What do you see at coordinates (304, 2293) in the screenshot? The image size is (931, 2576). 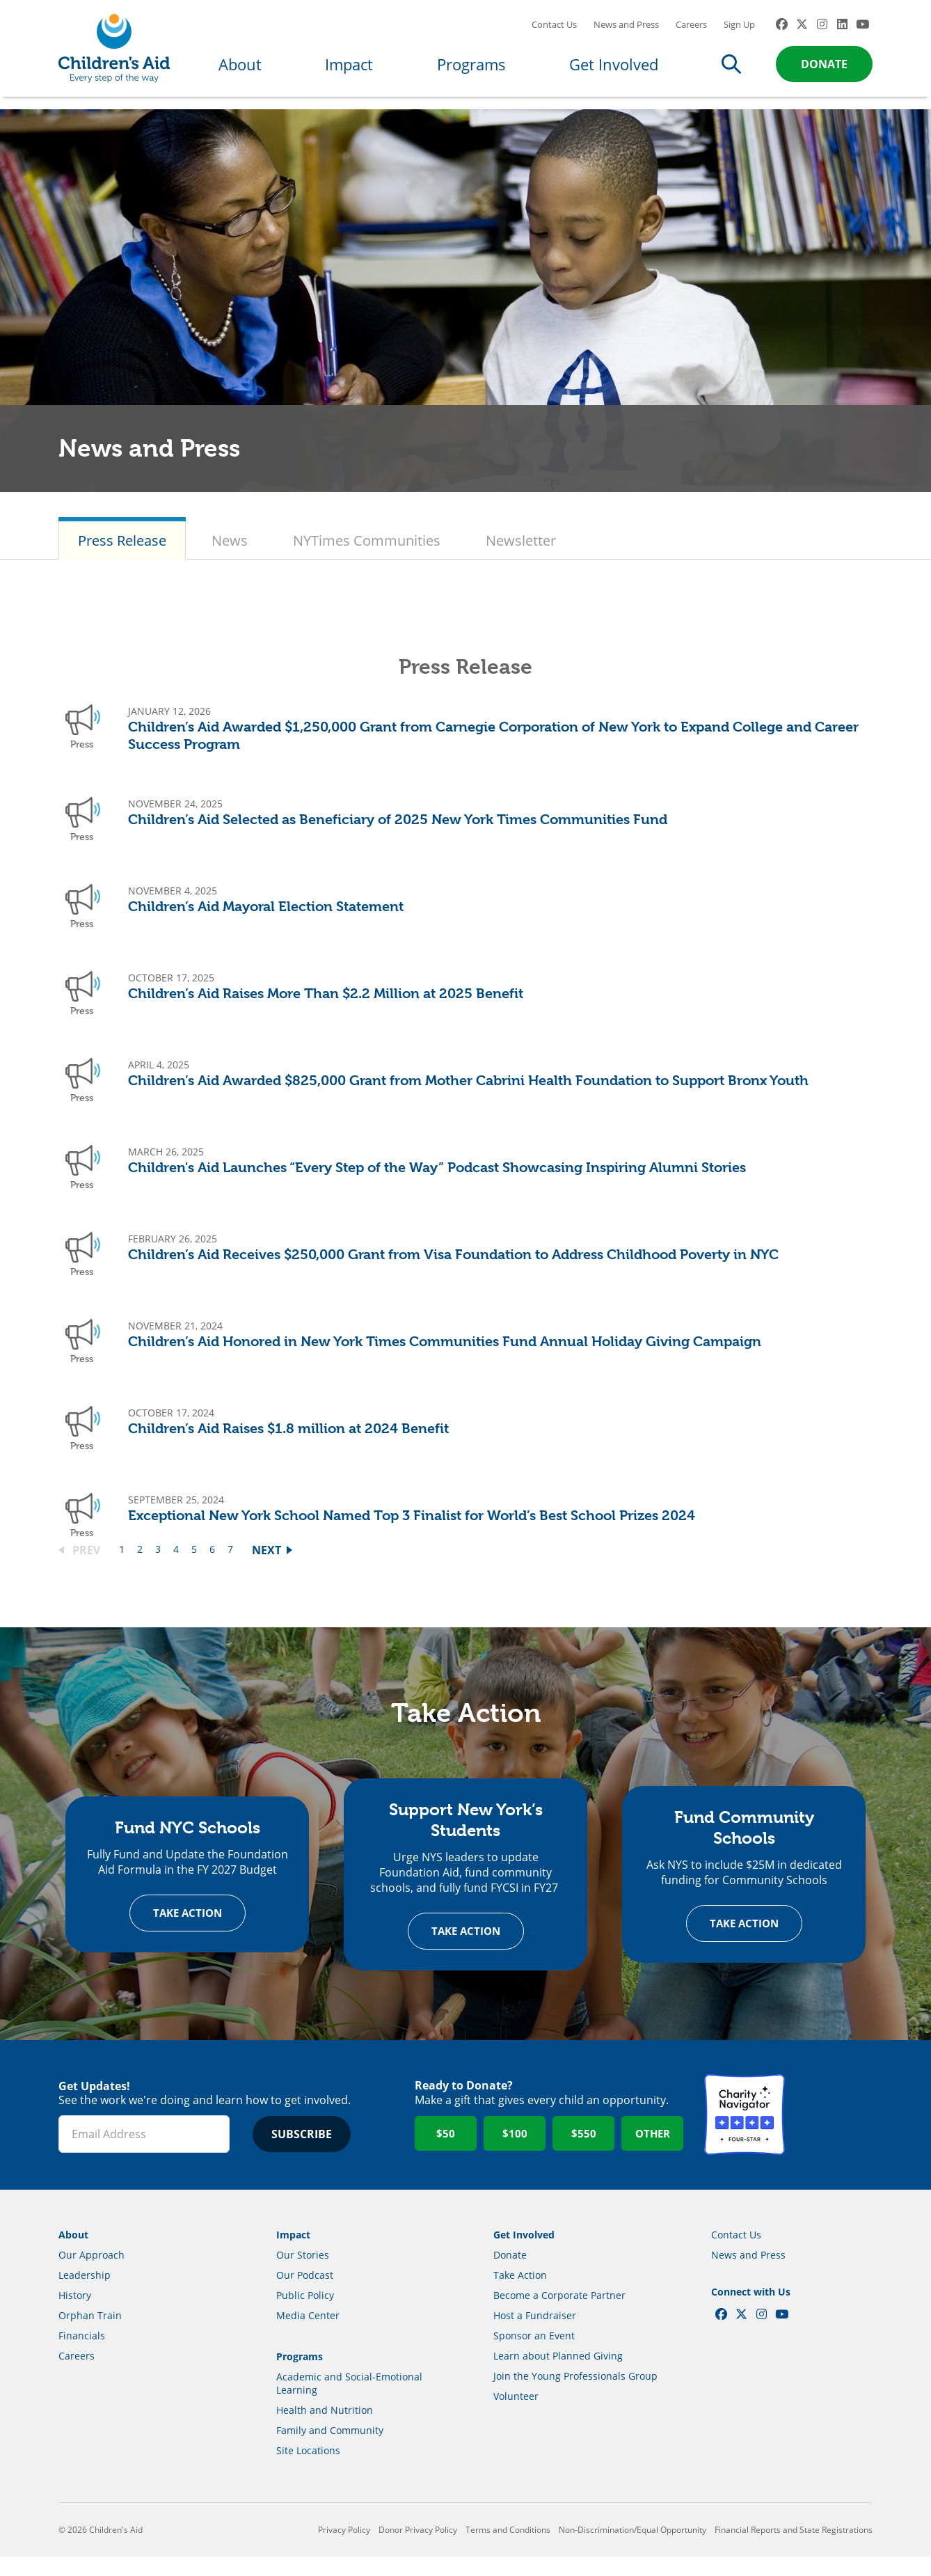 I see `Our Podcast` at bounding box center [304, 2293].